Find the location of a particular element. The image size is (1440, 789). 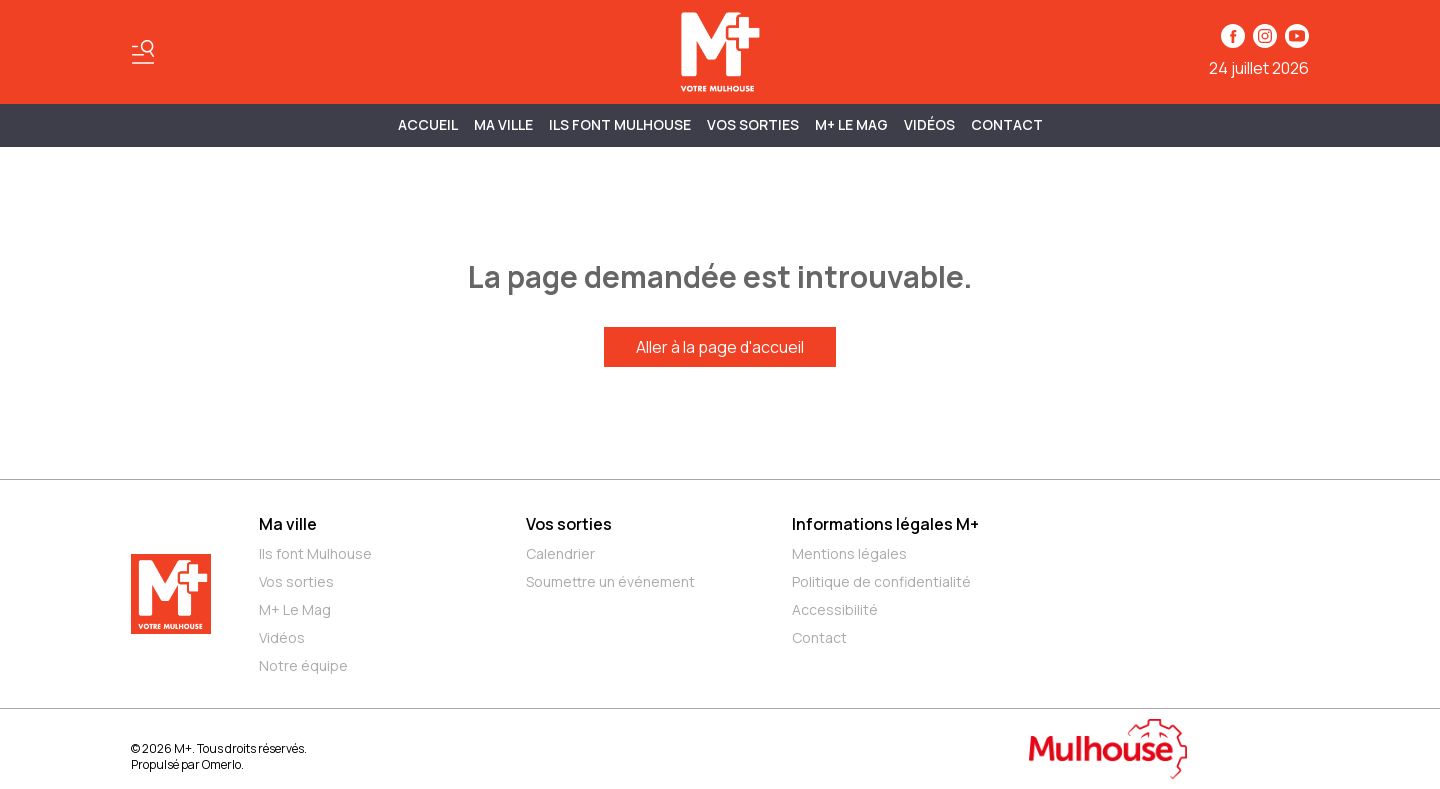

MA VILLE is located at coordinates (503, 124).